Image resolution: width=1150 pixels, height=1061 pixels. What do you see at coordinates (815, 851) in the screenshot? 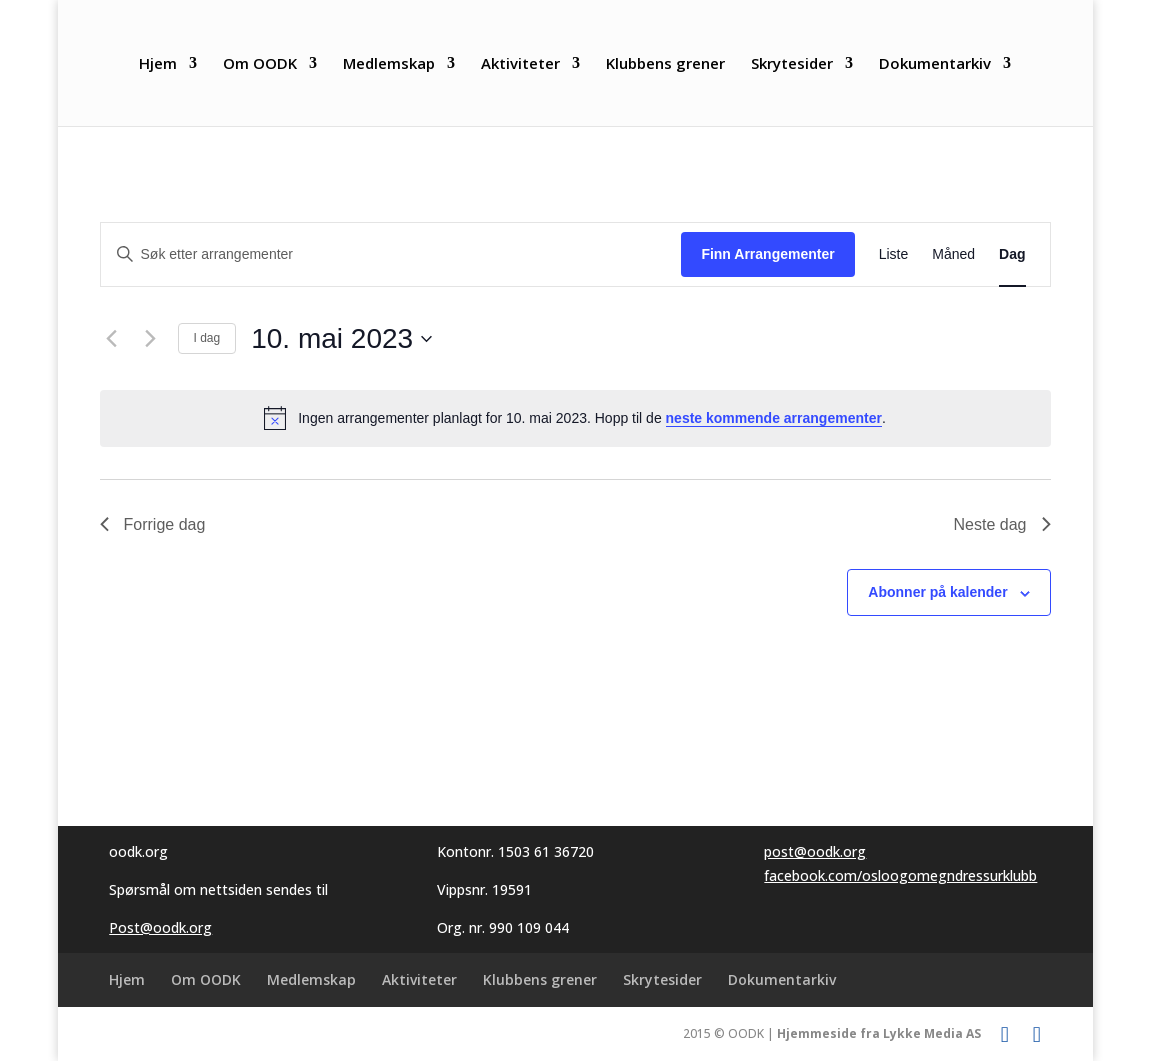
I see `post@oodk.org` at bounding box center [815, 851].